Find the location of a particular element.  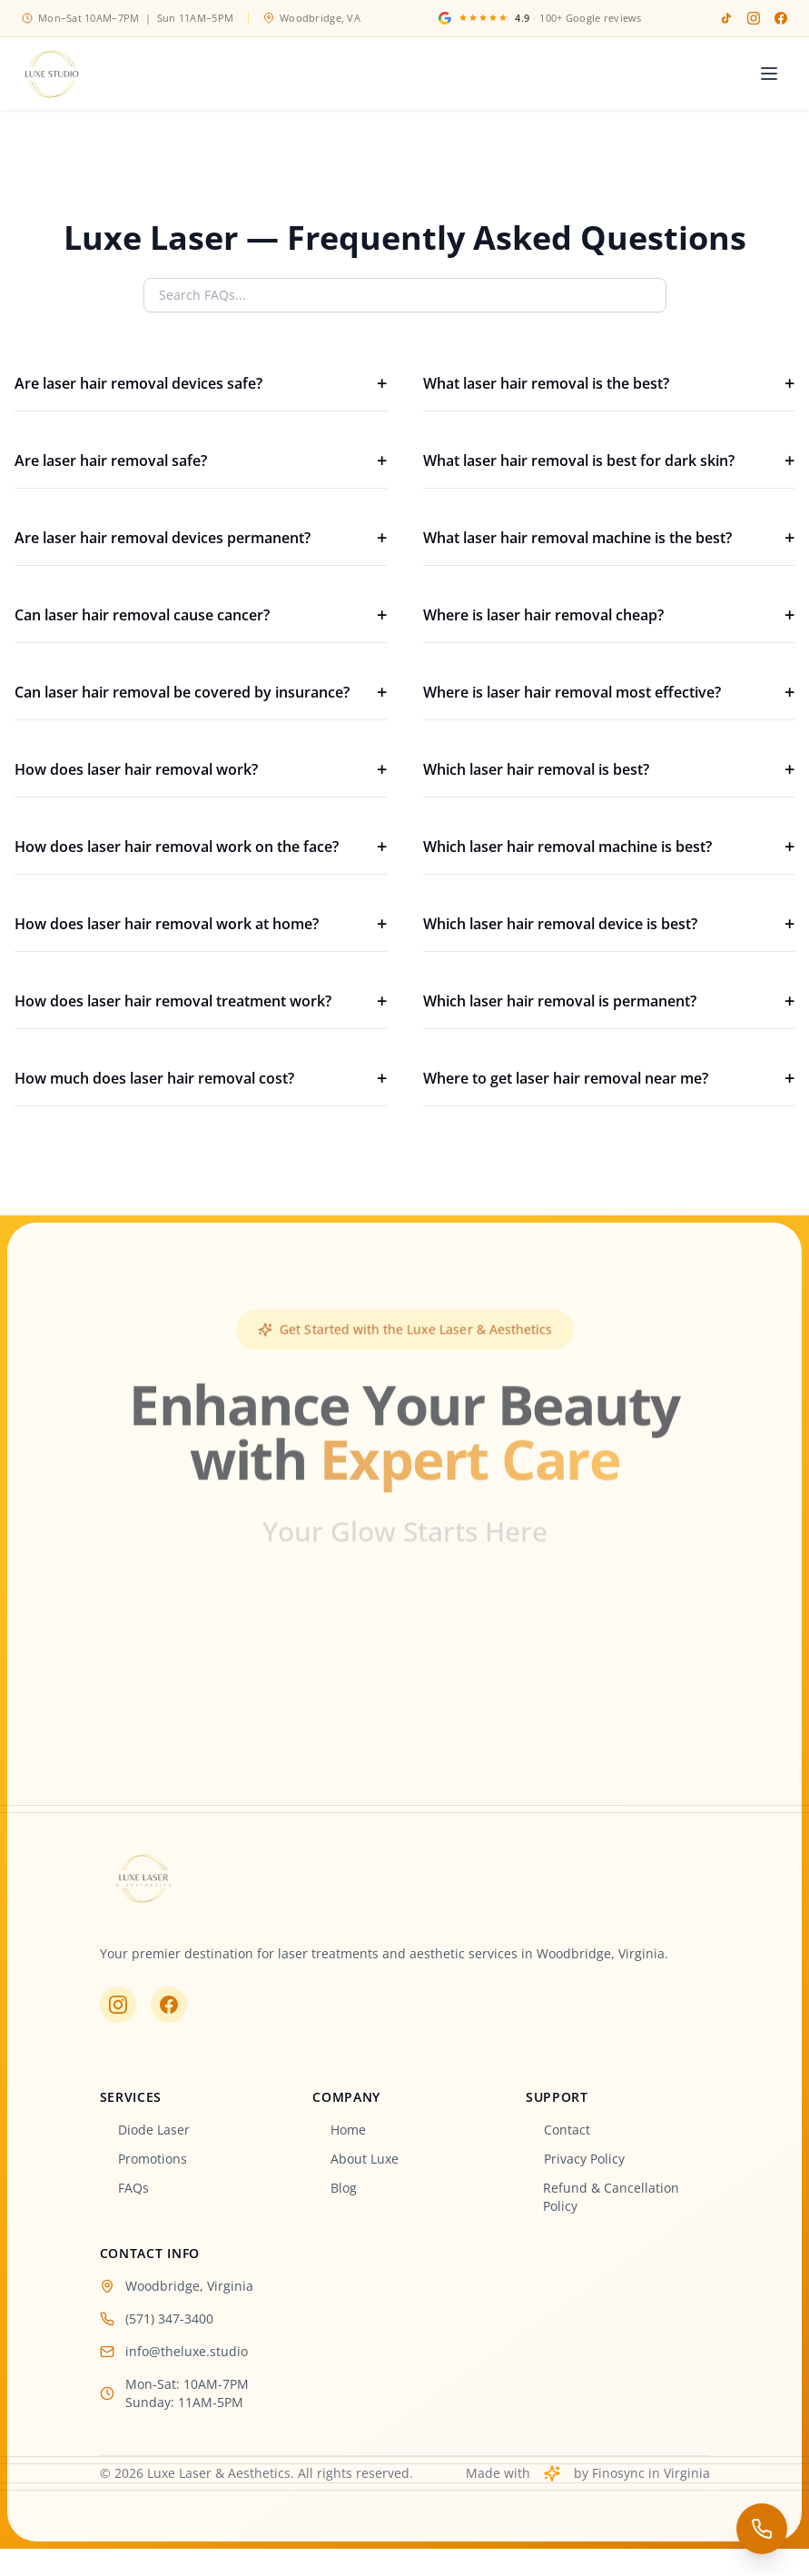

Where to get laser hair removal near me? is located at coordinates (609, 1078).